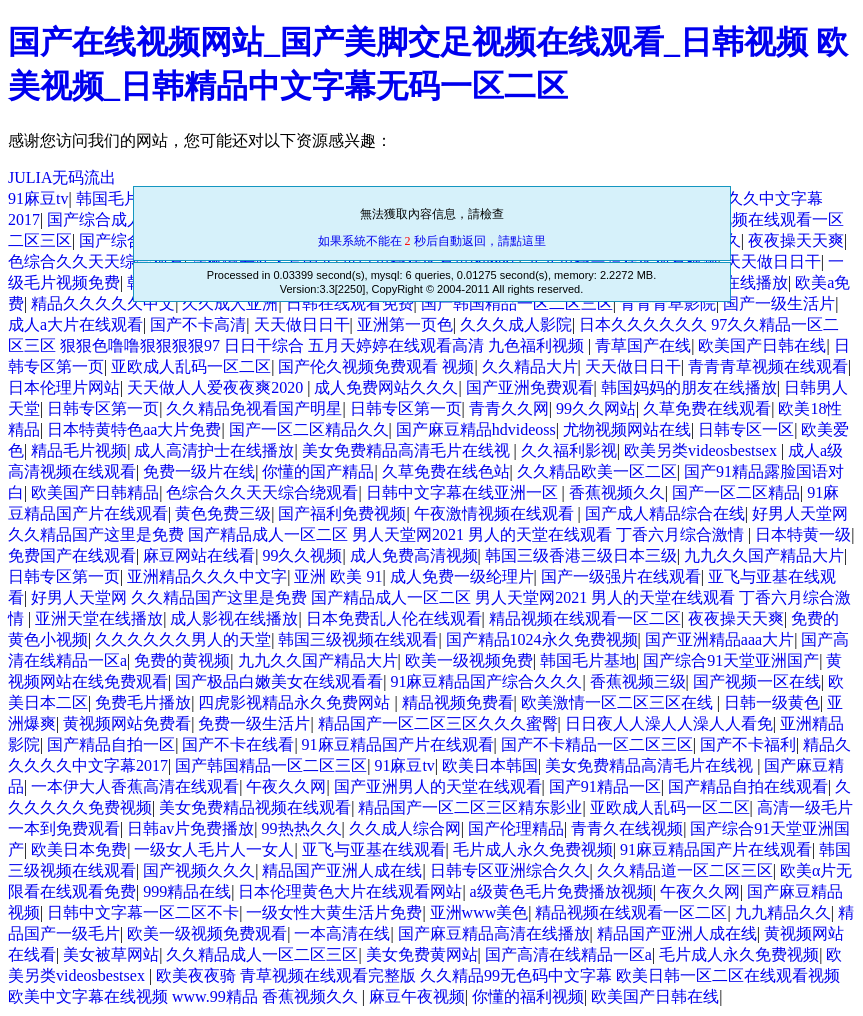 The width and height of the screenshot is (863, 1016). Describe the element at coordinates (96, 261) in the screenshot. I see `色综合久久天天综合观看` at that location.